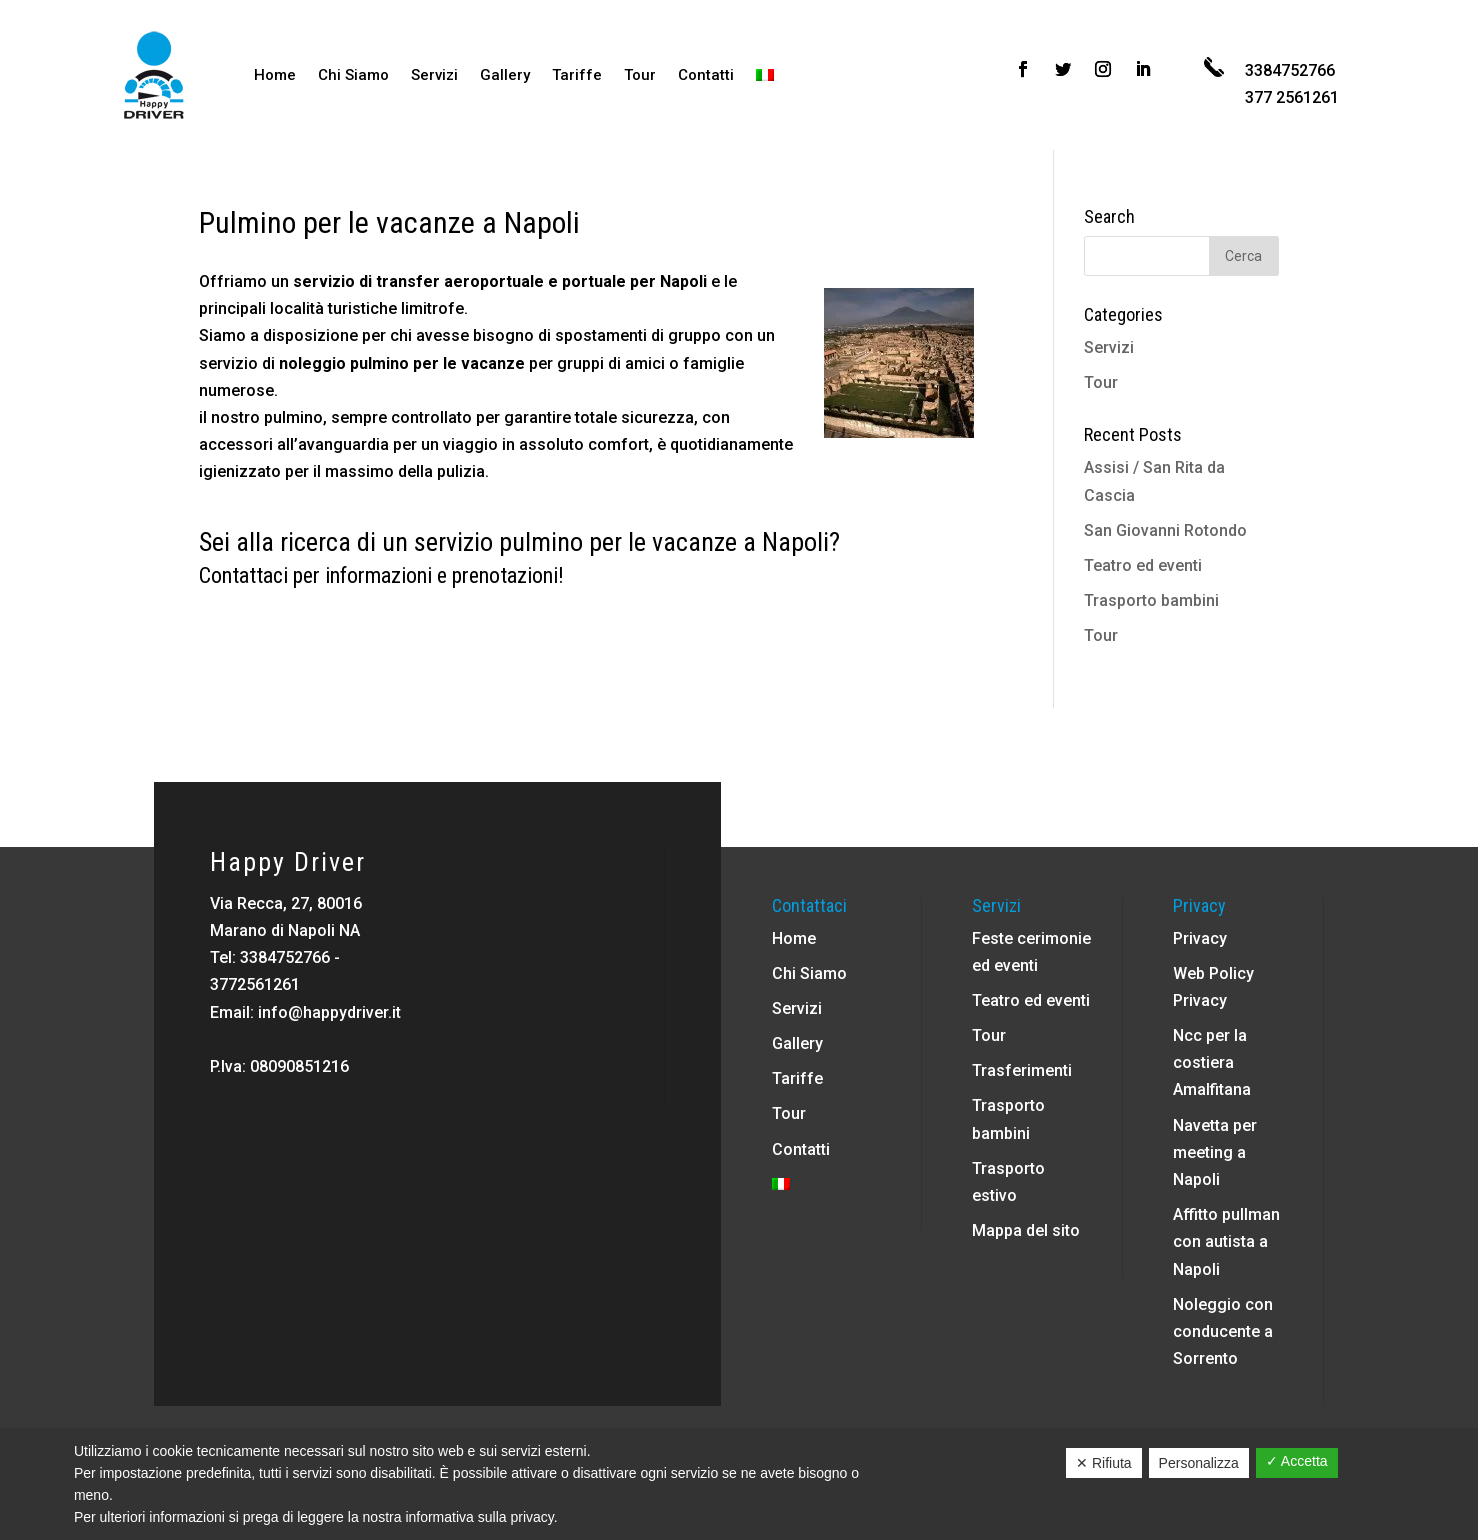 Image resolution: width=1478 pixels, height=1540 pixels. What do you see at coordinates (1215, 1152) in the screenshot?
I see `Navetta per meeting a Napoli` at bounding box center [1215, 1152].